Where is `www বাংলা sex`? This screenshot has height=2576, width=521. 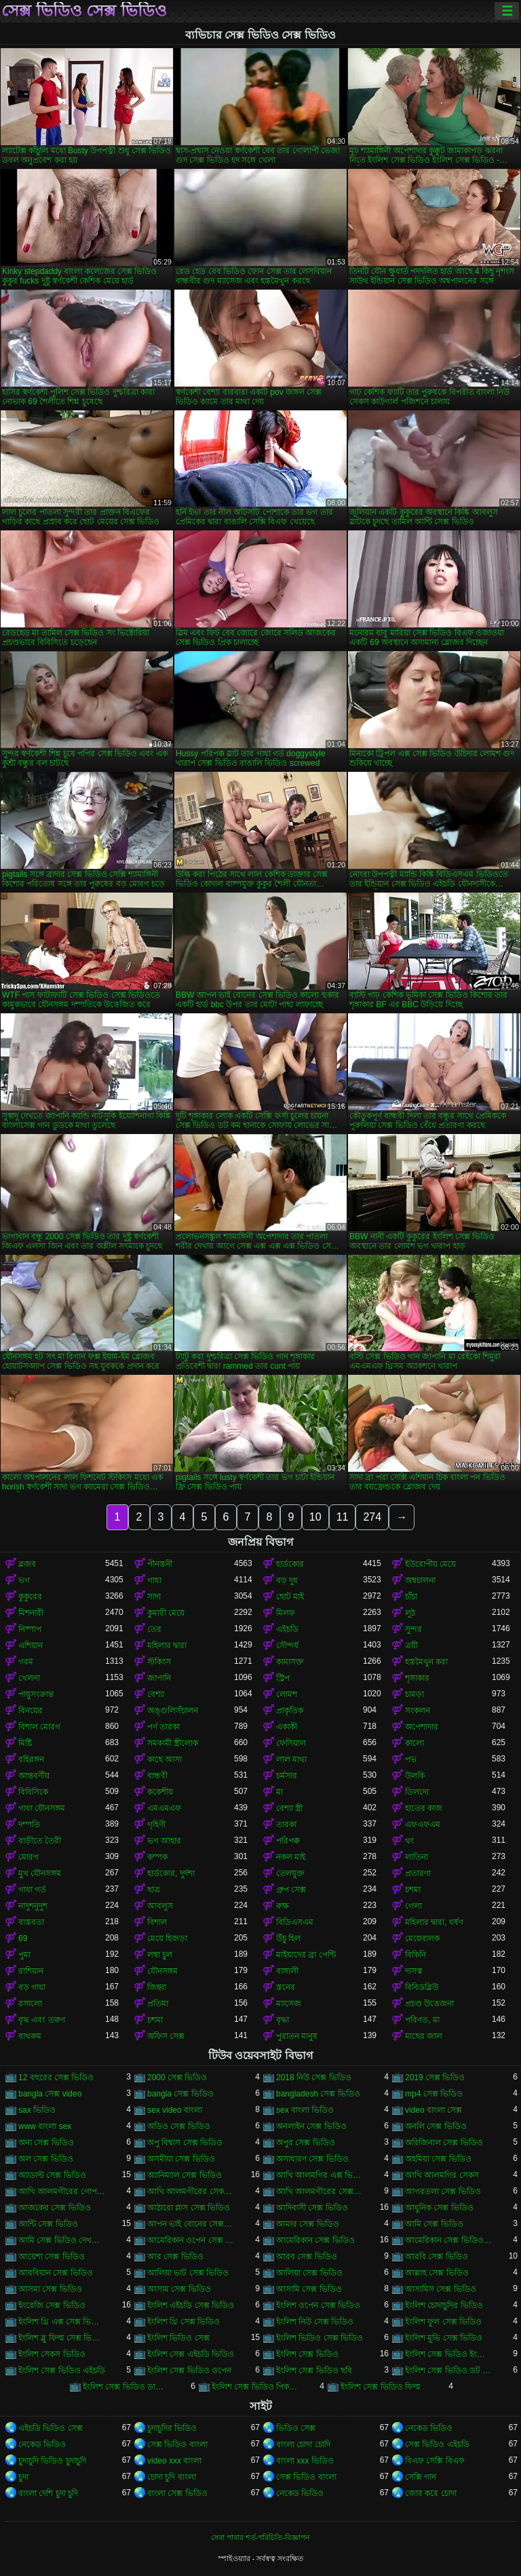
www বাংলা sex is located at coordinates (44, 2126).